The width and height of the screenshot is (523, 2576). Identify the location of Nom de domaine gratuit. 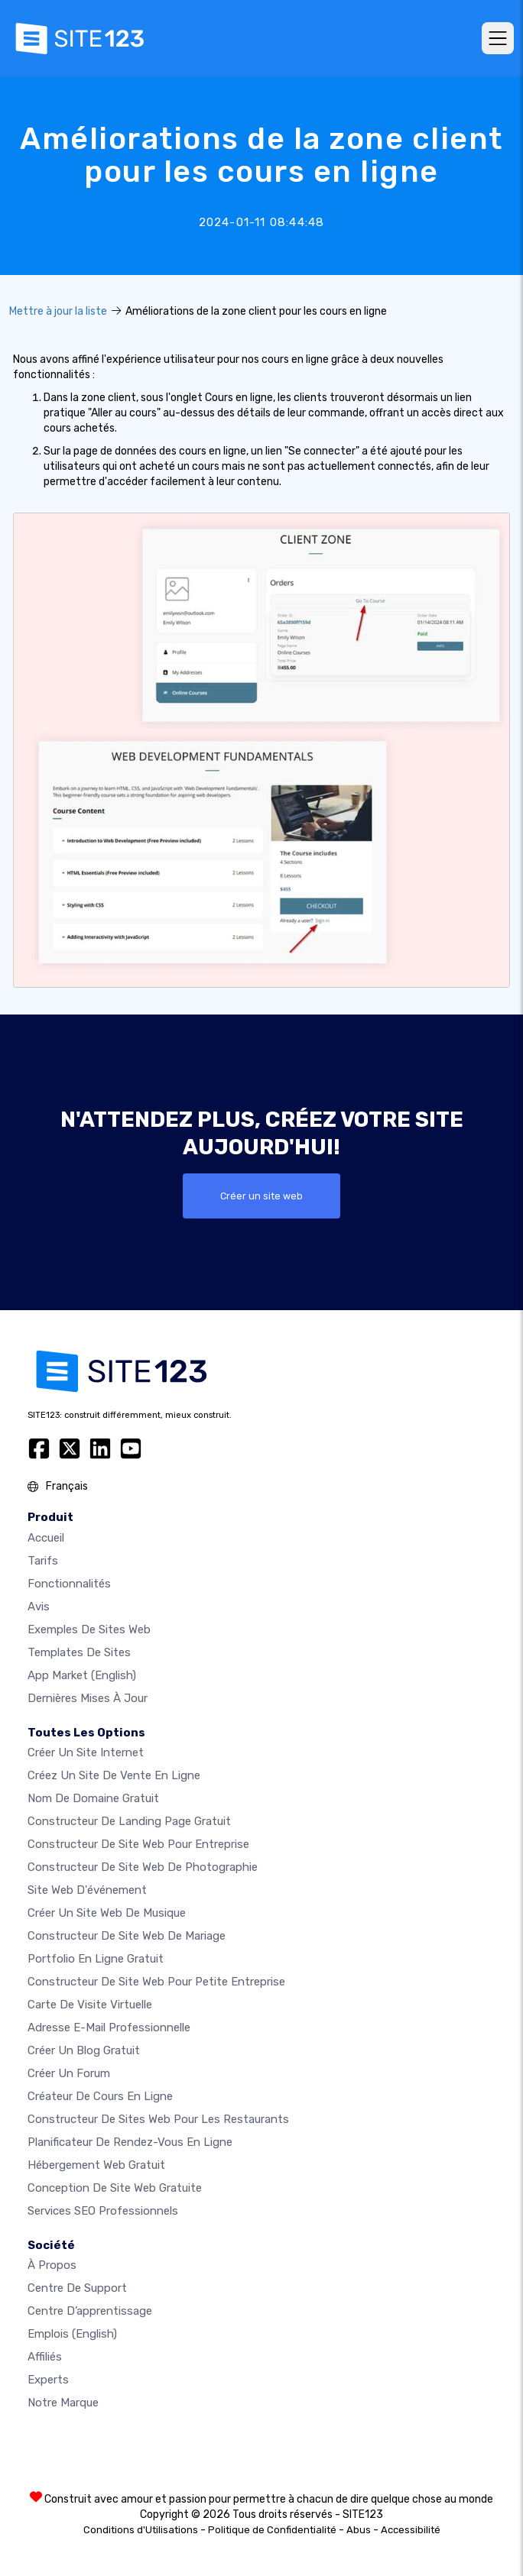
(93, 1798).